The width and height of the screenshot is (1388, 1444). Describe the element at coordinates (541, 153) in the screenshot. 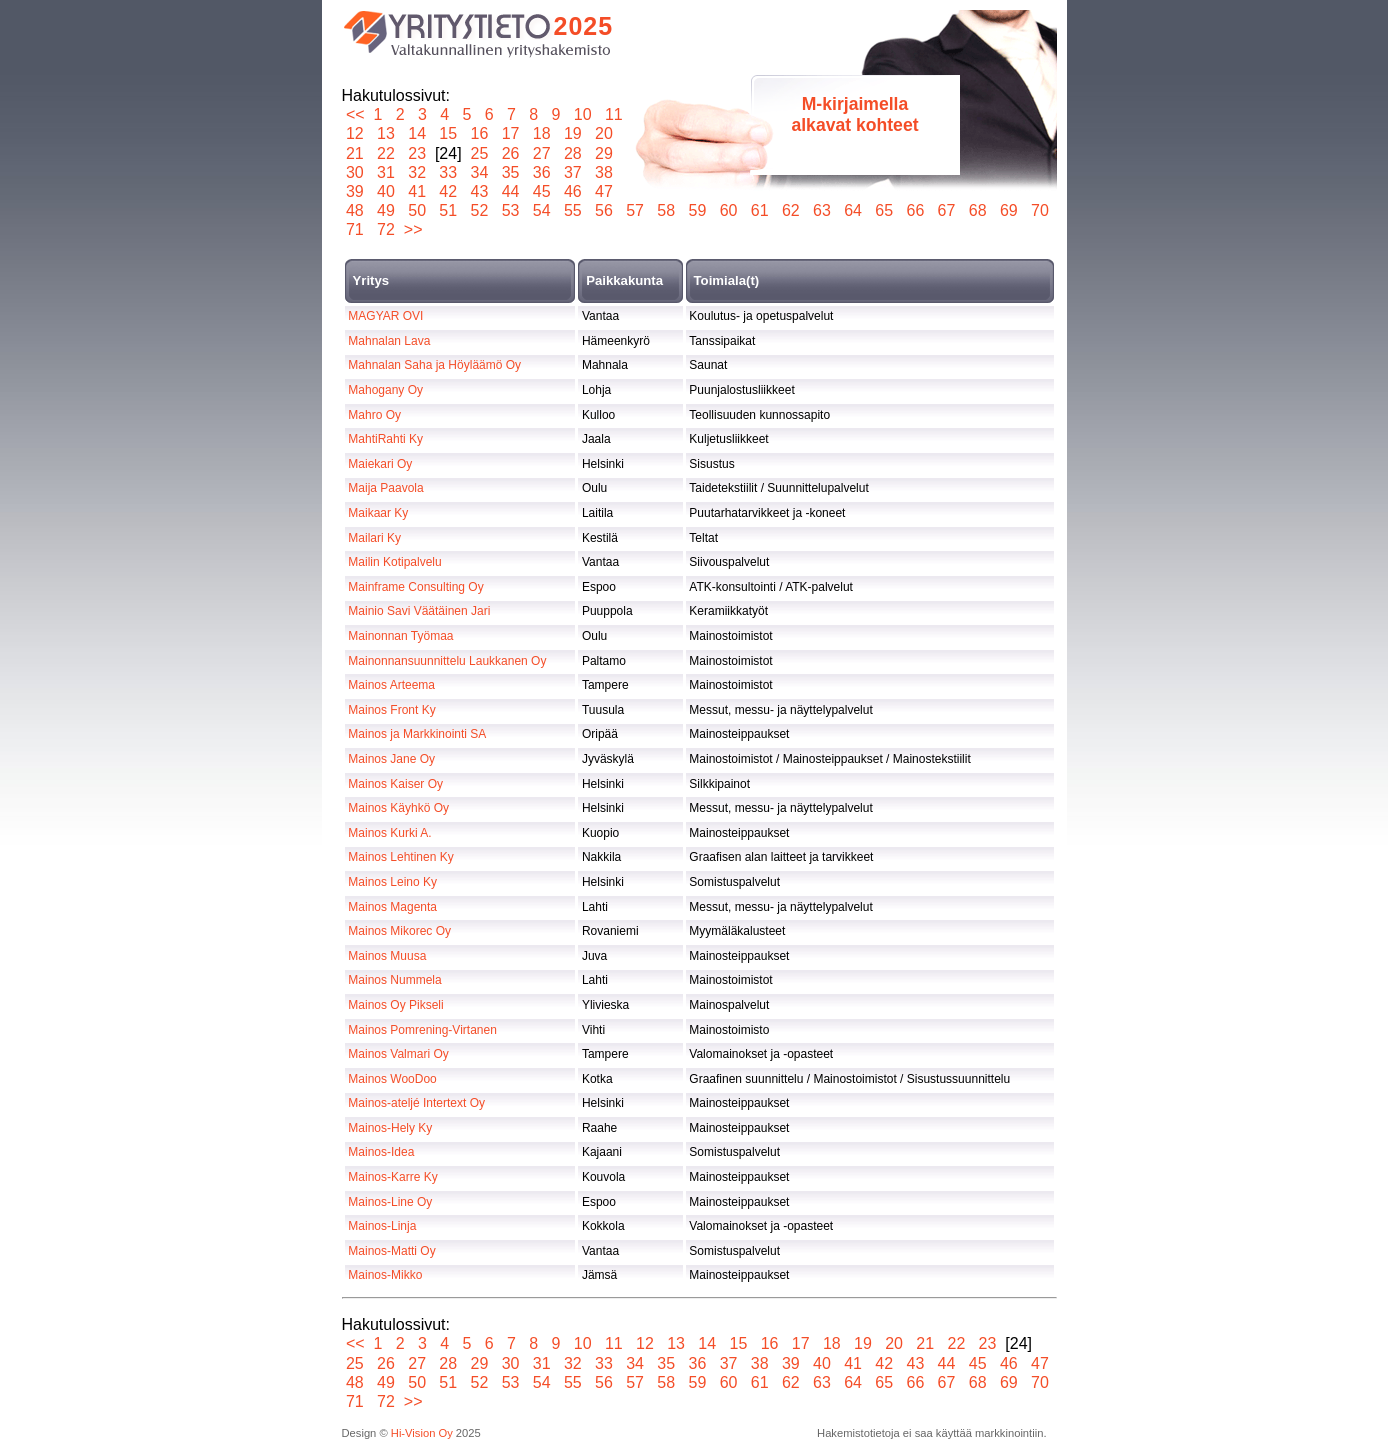

I see `27` at that location.